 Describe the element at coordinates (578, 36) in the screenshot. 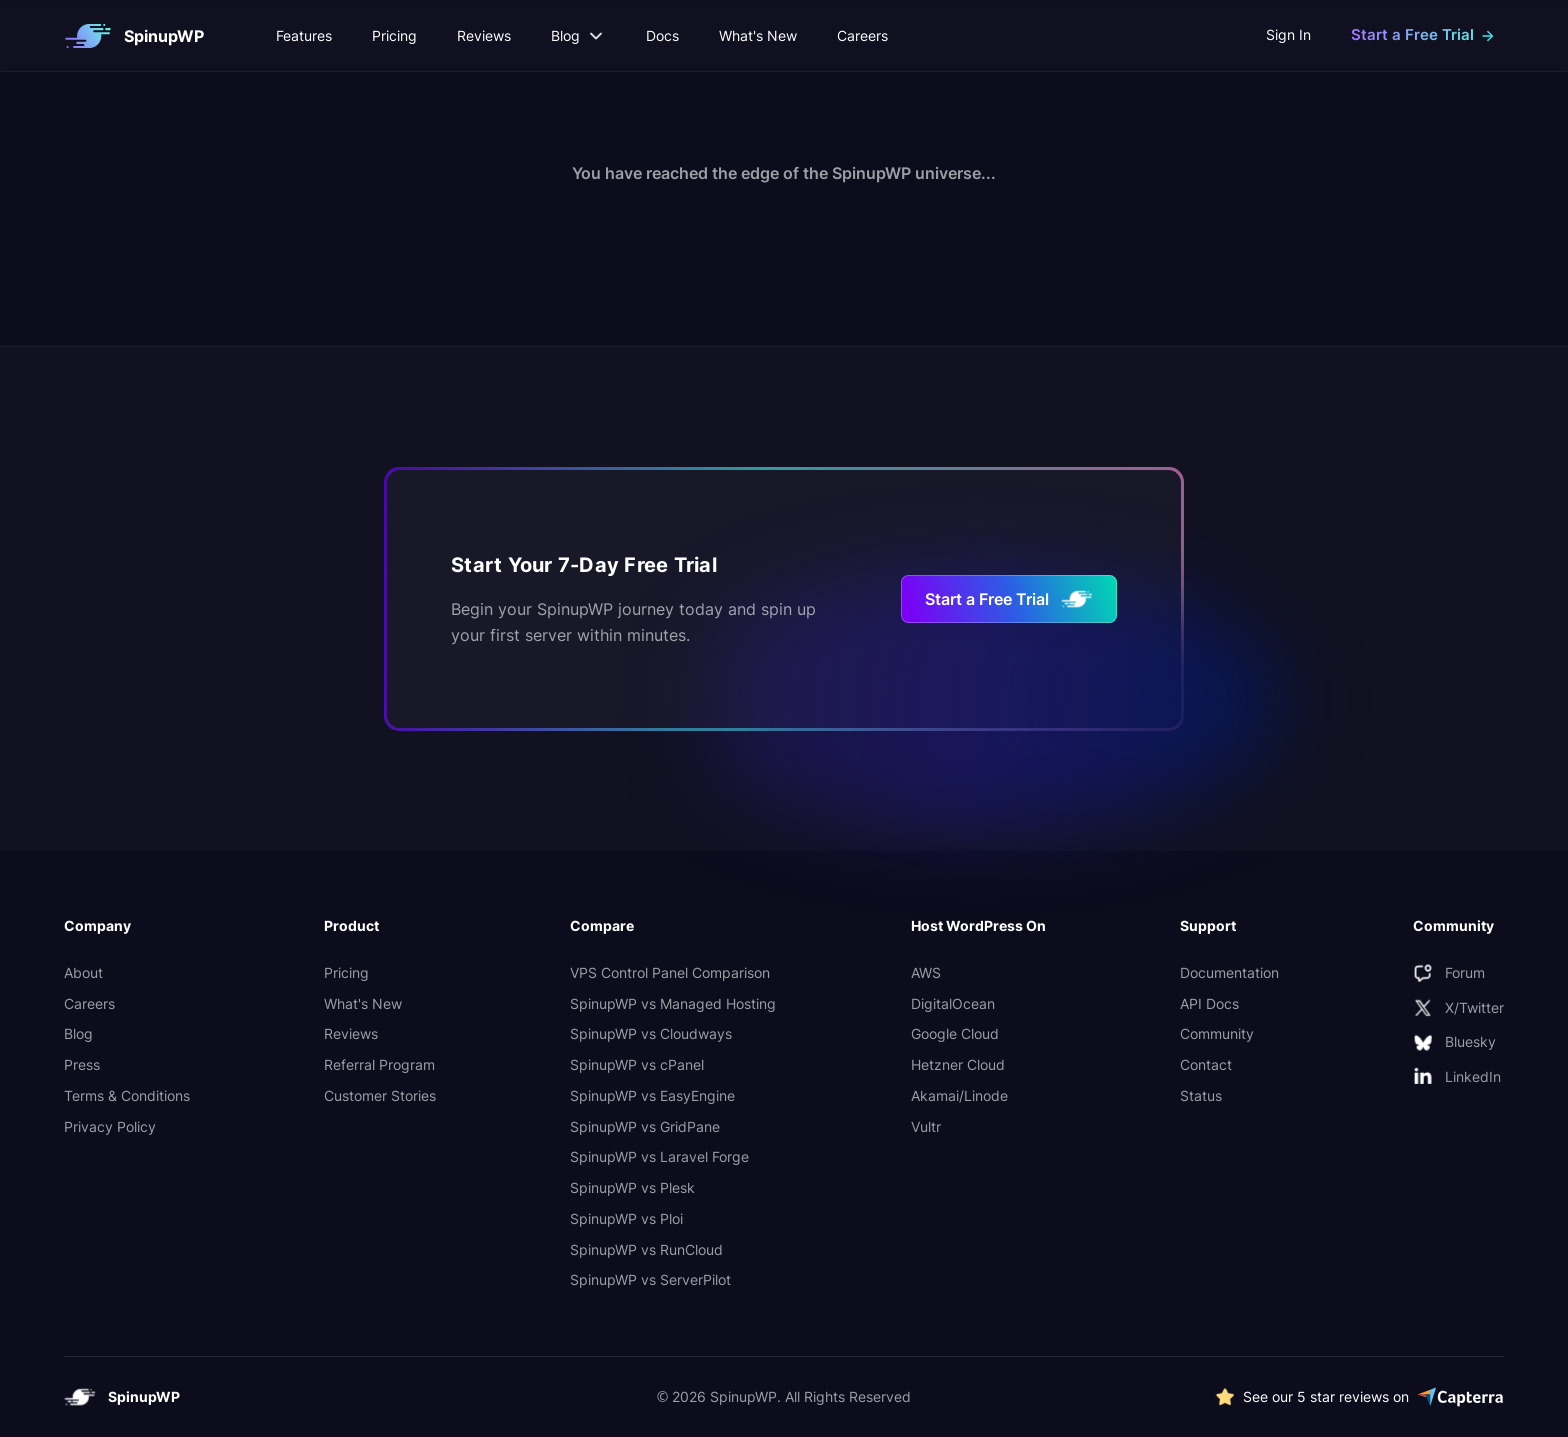

I see `Blog [button]` at that location.